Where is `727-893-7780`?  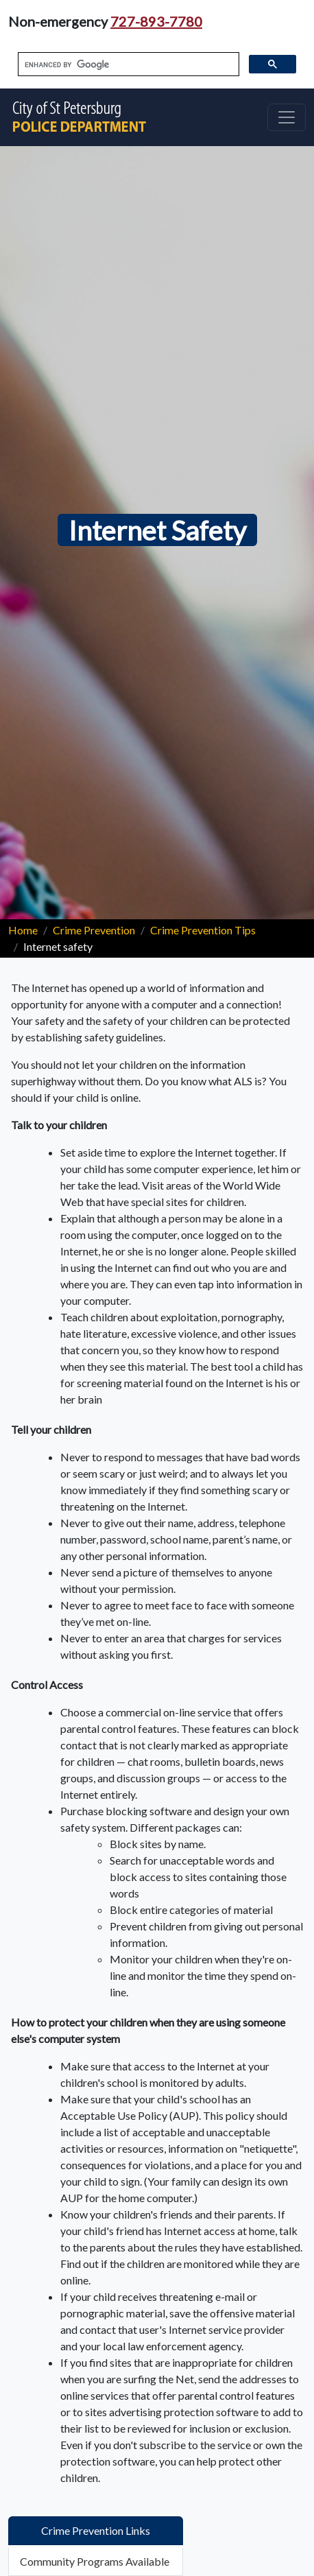
727-893-7780 is located at coordinates (156, 21).